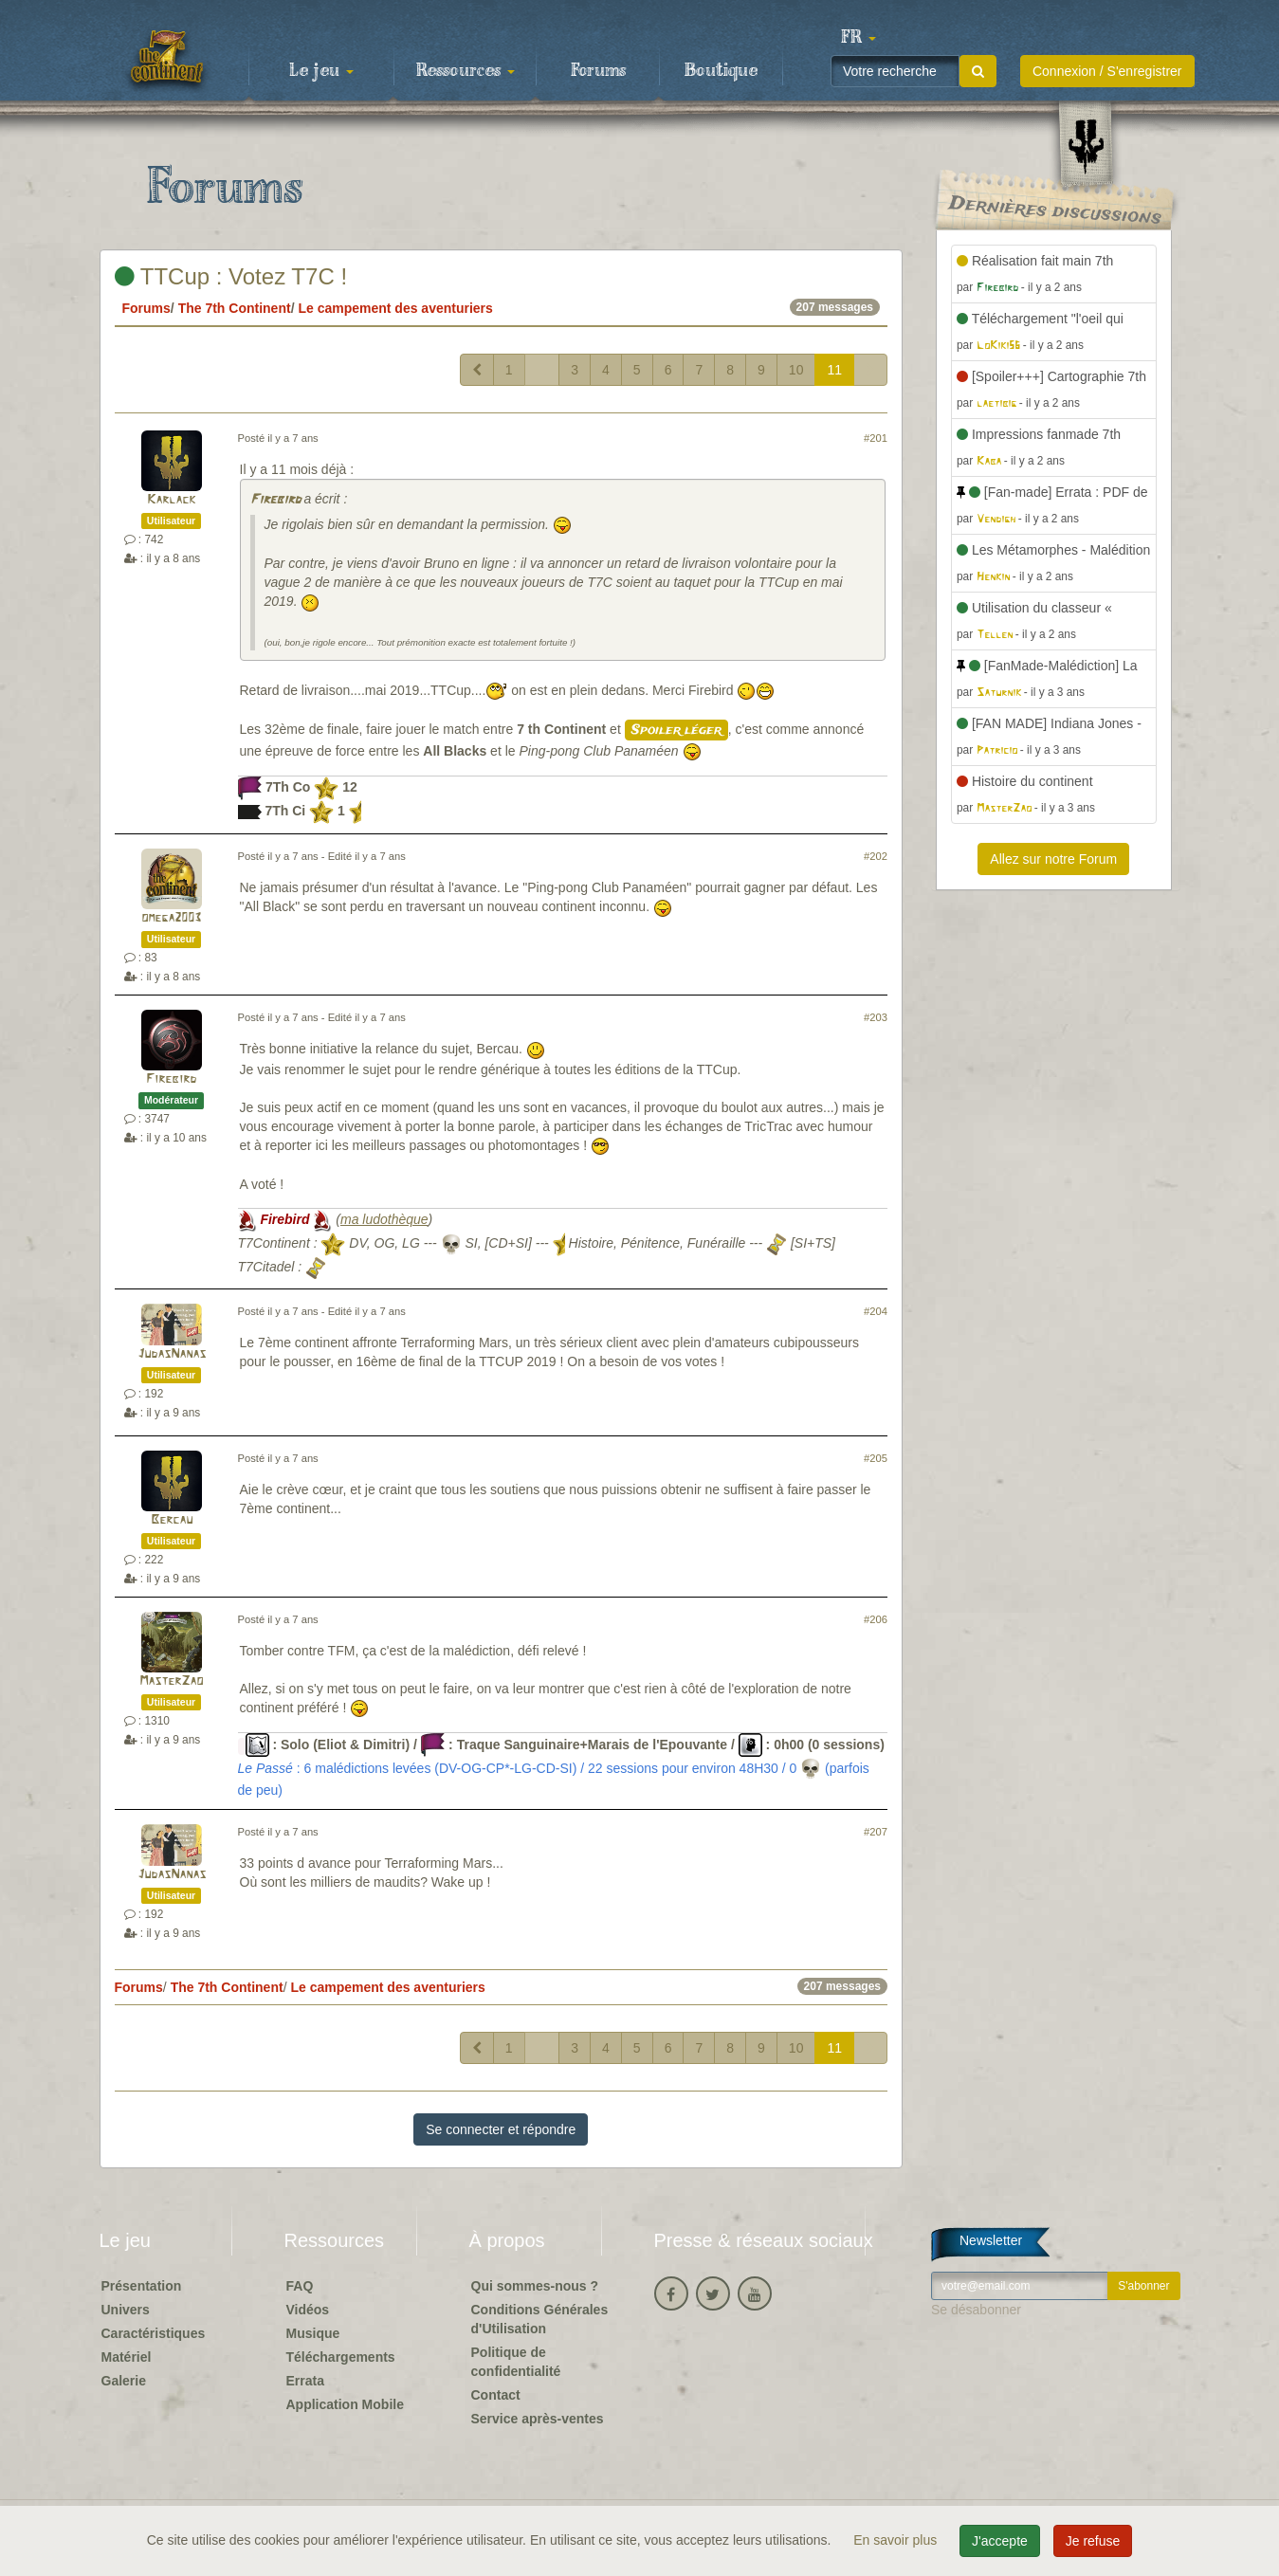 Image resolution: width=1279 pixels, height=2576 pixels. I want to click on #203, so click(875, 1017).